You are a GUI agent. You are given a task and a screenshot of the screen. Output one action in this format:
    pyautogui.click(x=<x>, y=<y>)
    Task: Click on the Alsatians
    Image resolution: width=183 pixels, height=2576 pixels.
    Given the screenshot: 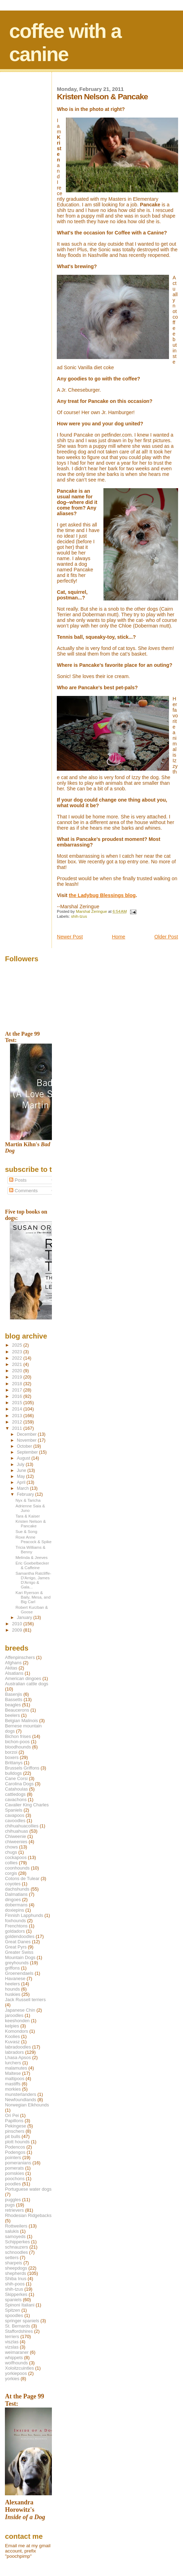 What is the action you would take?
    pyautogui.click(x=14, y=1673)
    